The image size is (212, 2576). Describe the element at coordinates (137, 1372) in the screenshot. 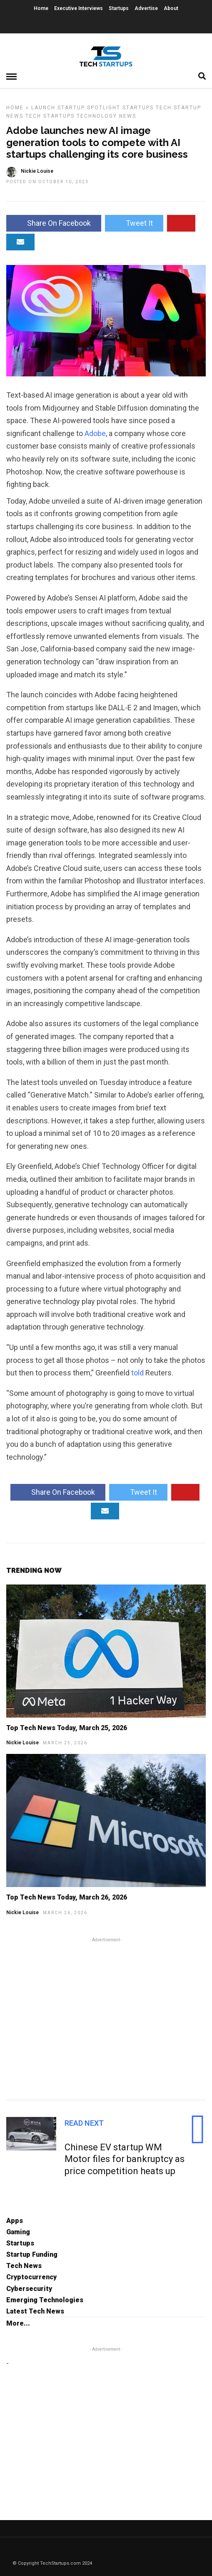

I see `told` at that location.